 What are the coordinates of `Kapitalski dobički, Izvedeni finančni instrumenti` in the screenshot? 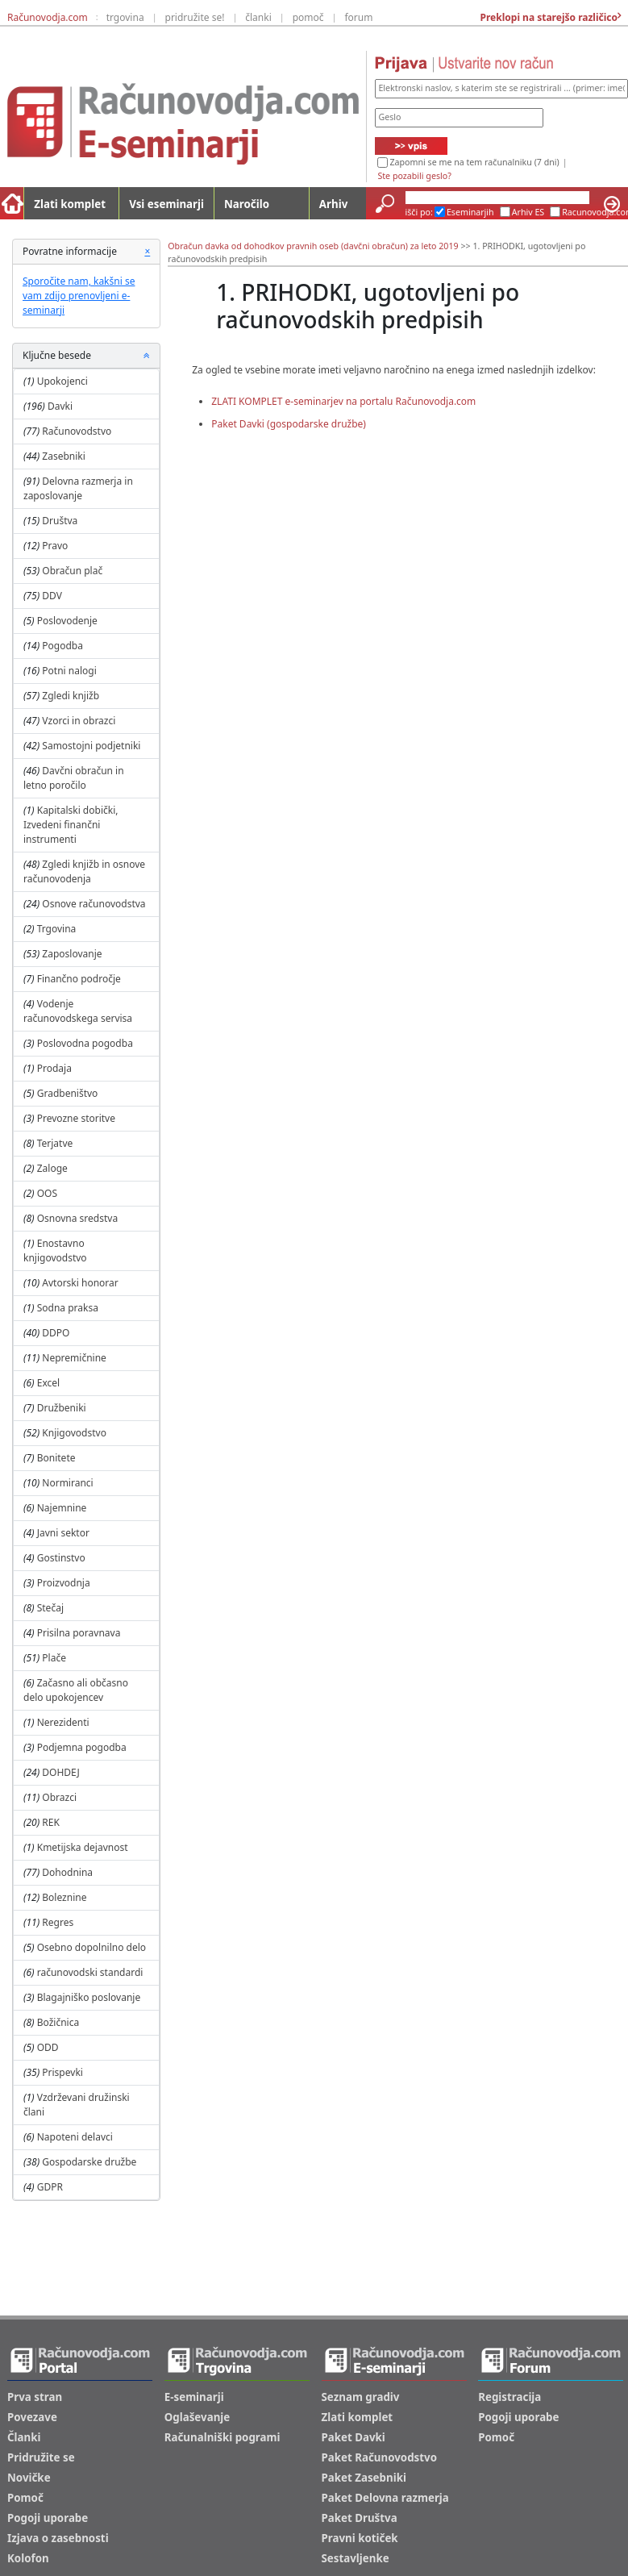 It's located at (70, 824).